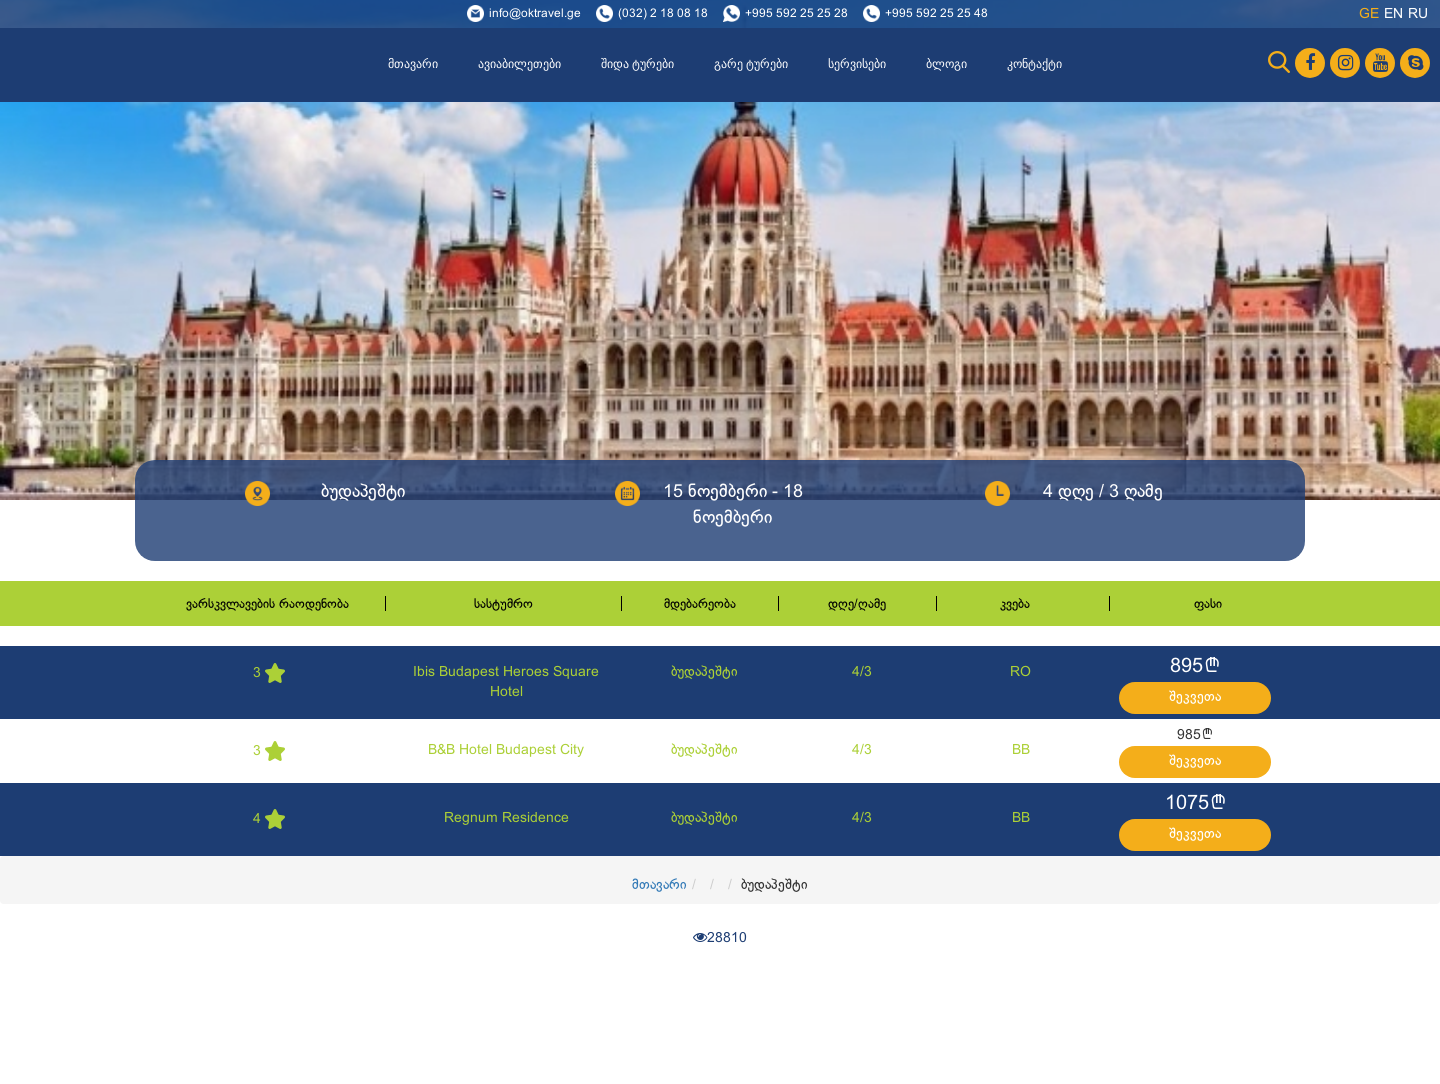 The height and width of the screenshot is (1084, 1440). What do you see at coordinates (1393, 14) in the screenshot?
I see `en` at bounding box center [1393, 14].